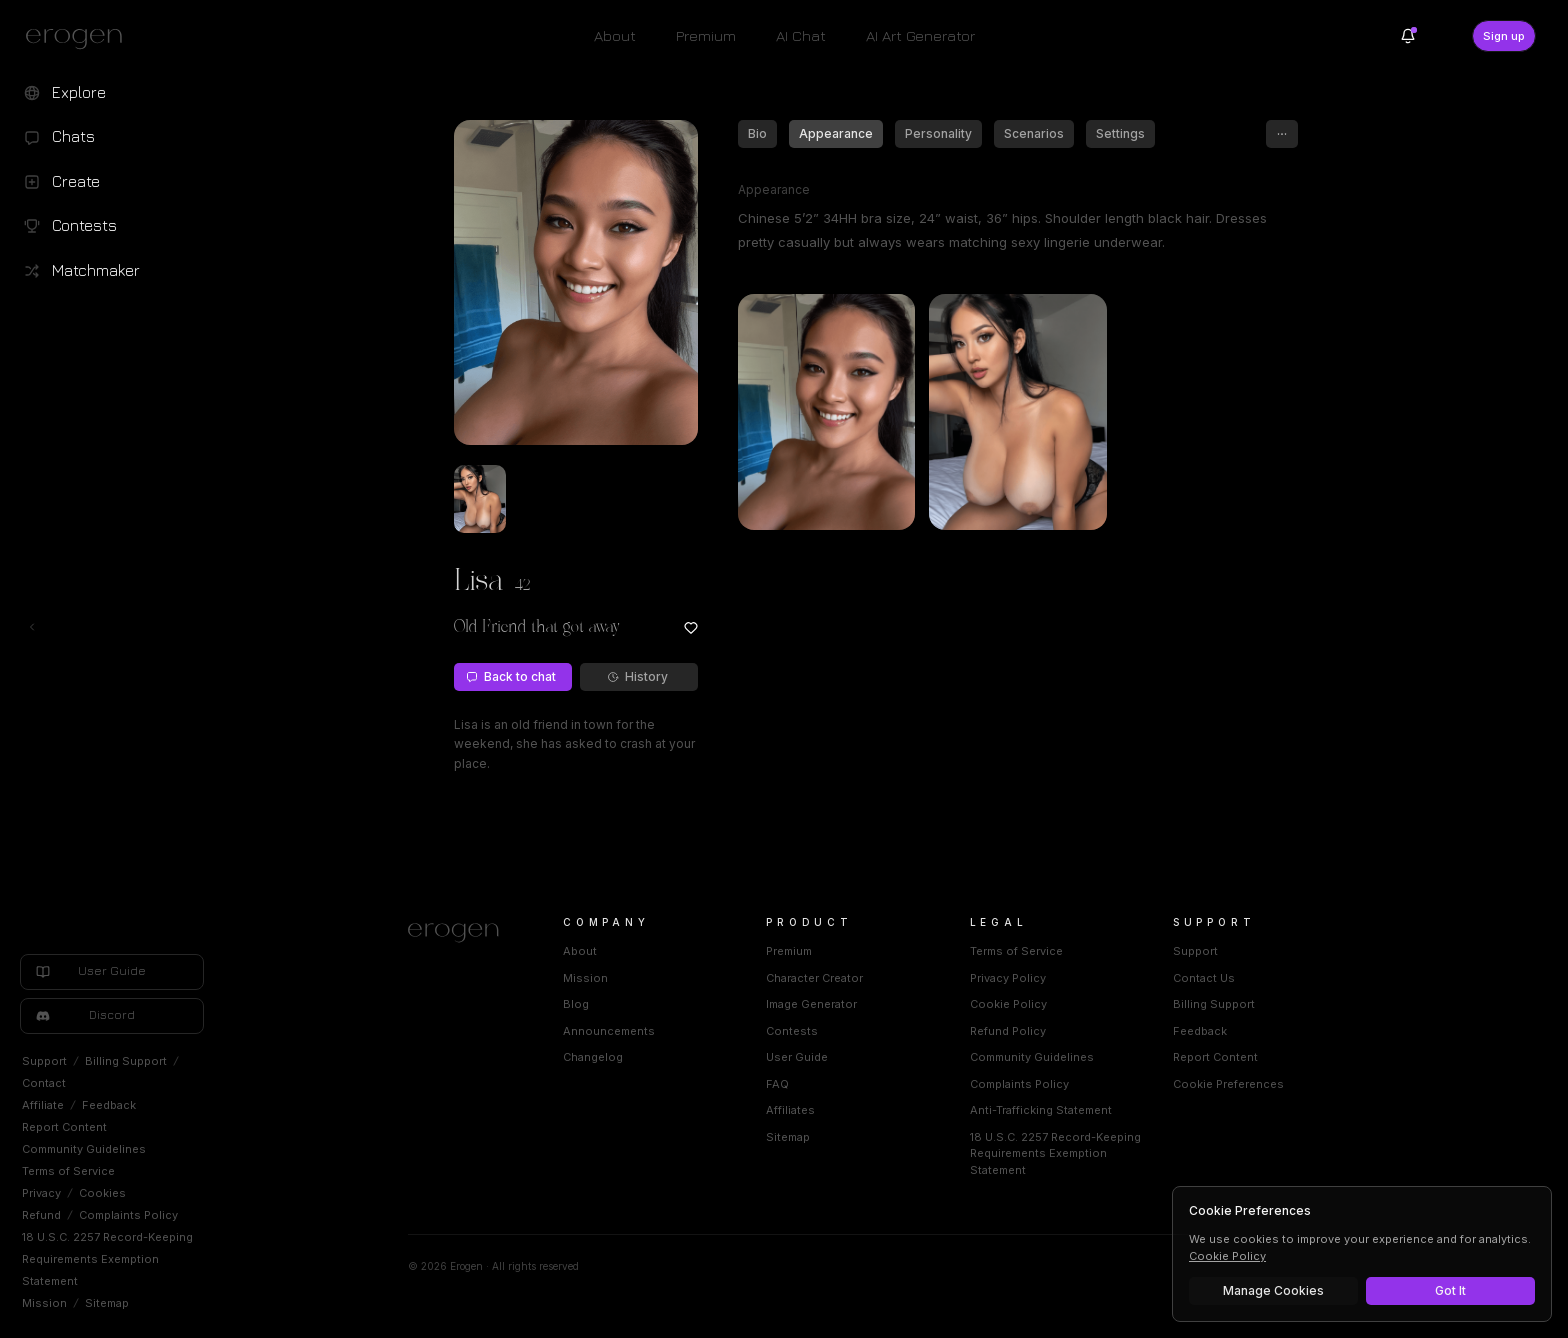 This screenshot has height=1338, width=1568. I want to click on FAQ, so click(777, 1084).